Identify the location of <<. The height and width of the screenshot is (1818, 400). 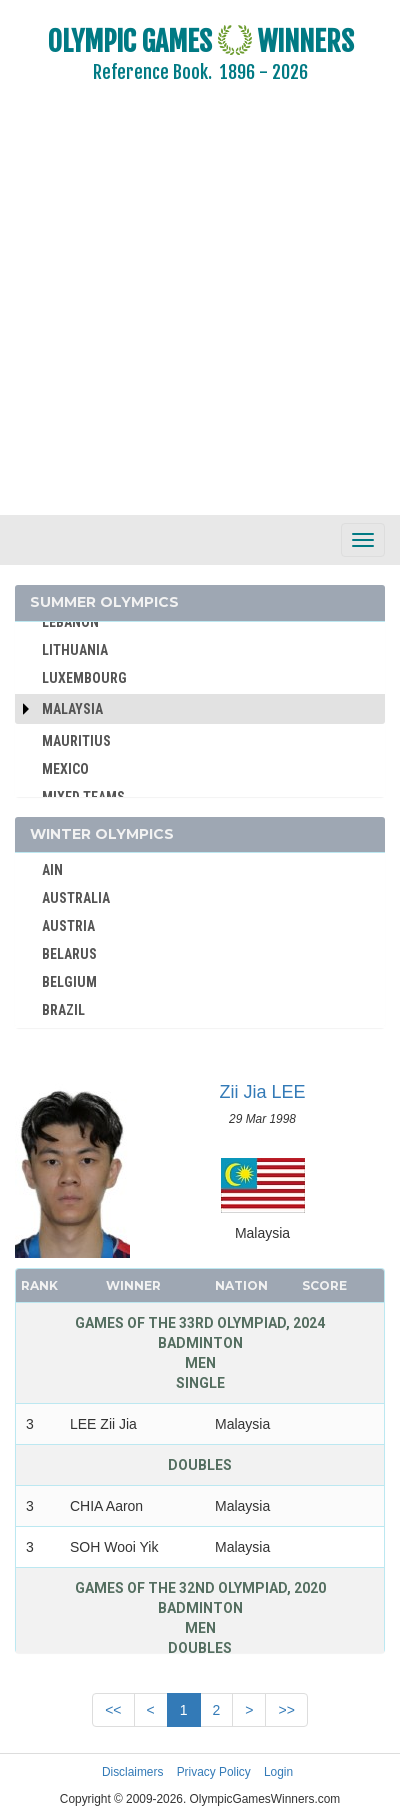
(113, 1710).